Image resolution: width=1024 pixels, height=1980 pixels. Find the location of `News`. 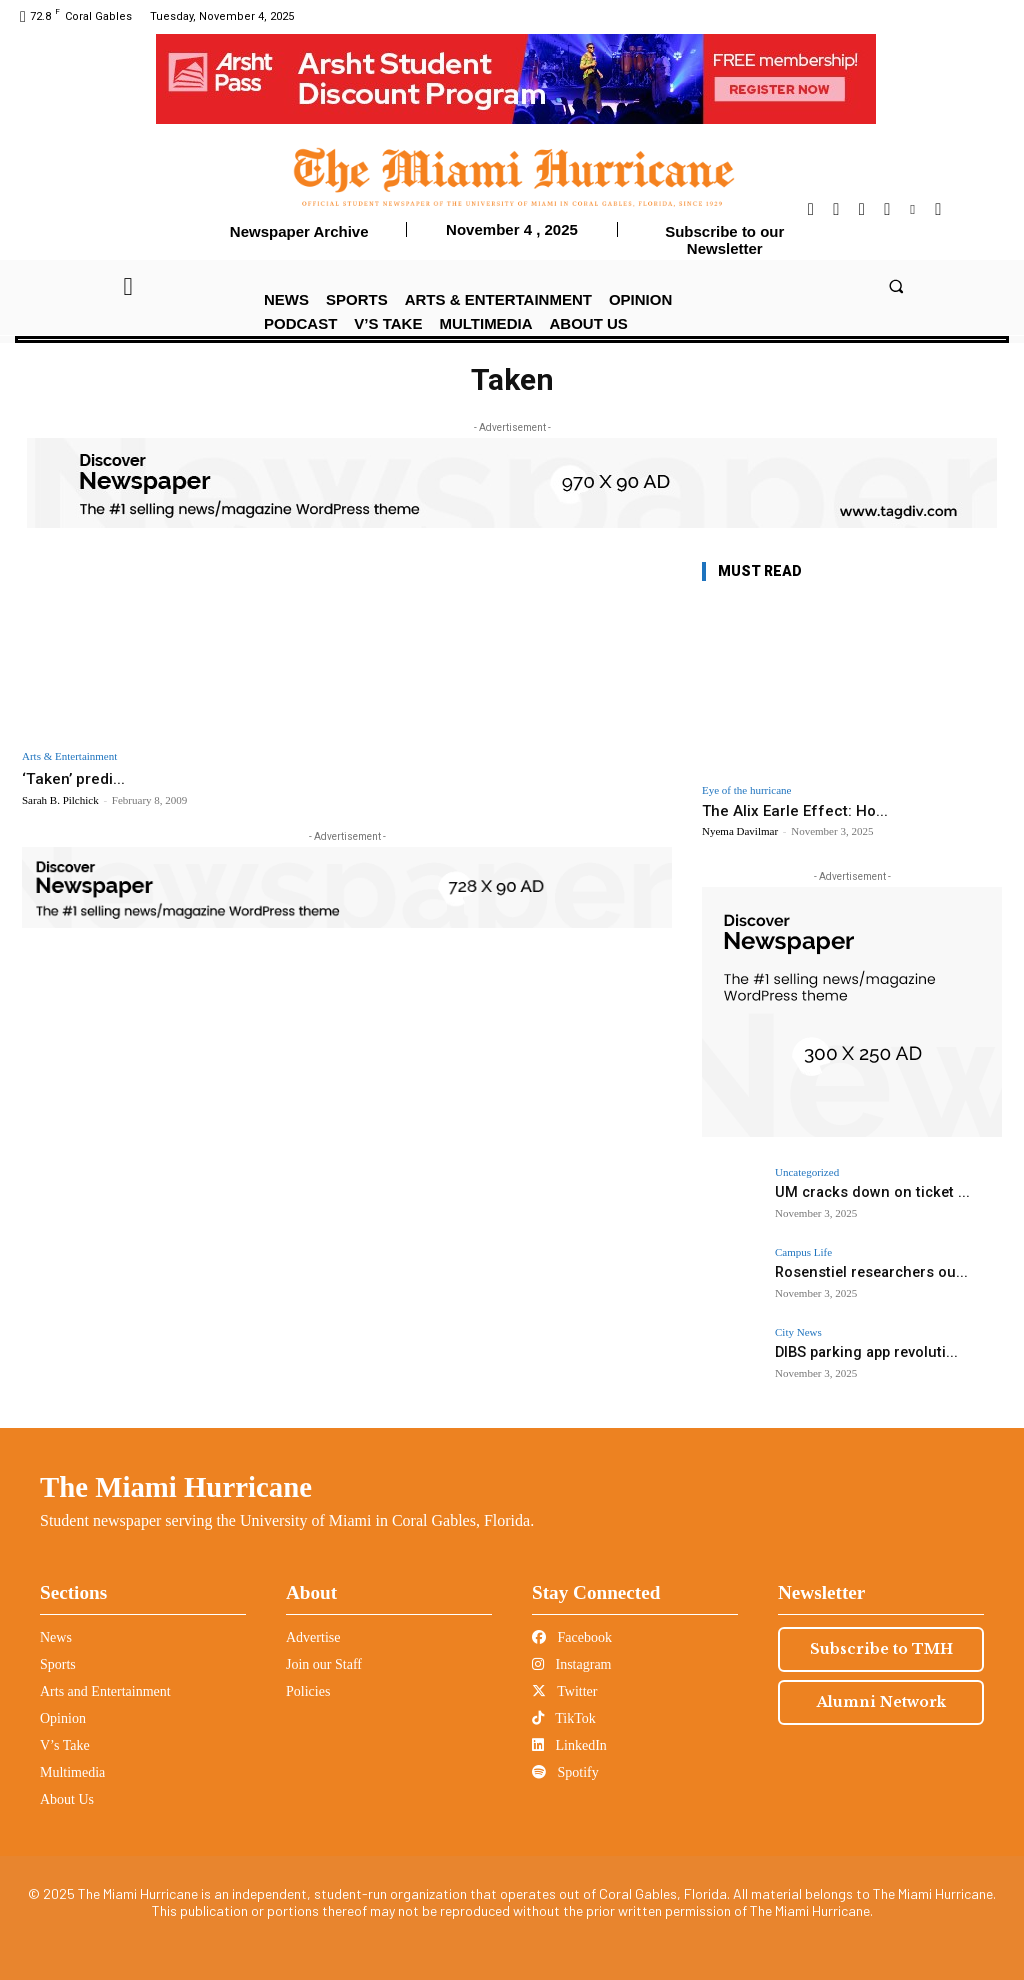

News is located at coordinates (56, 1637).